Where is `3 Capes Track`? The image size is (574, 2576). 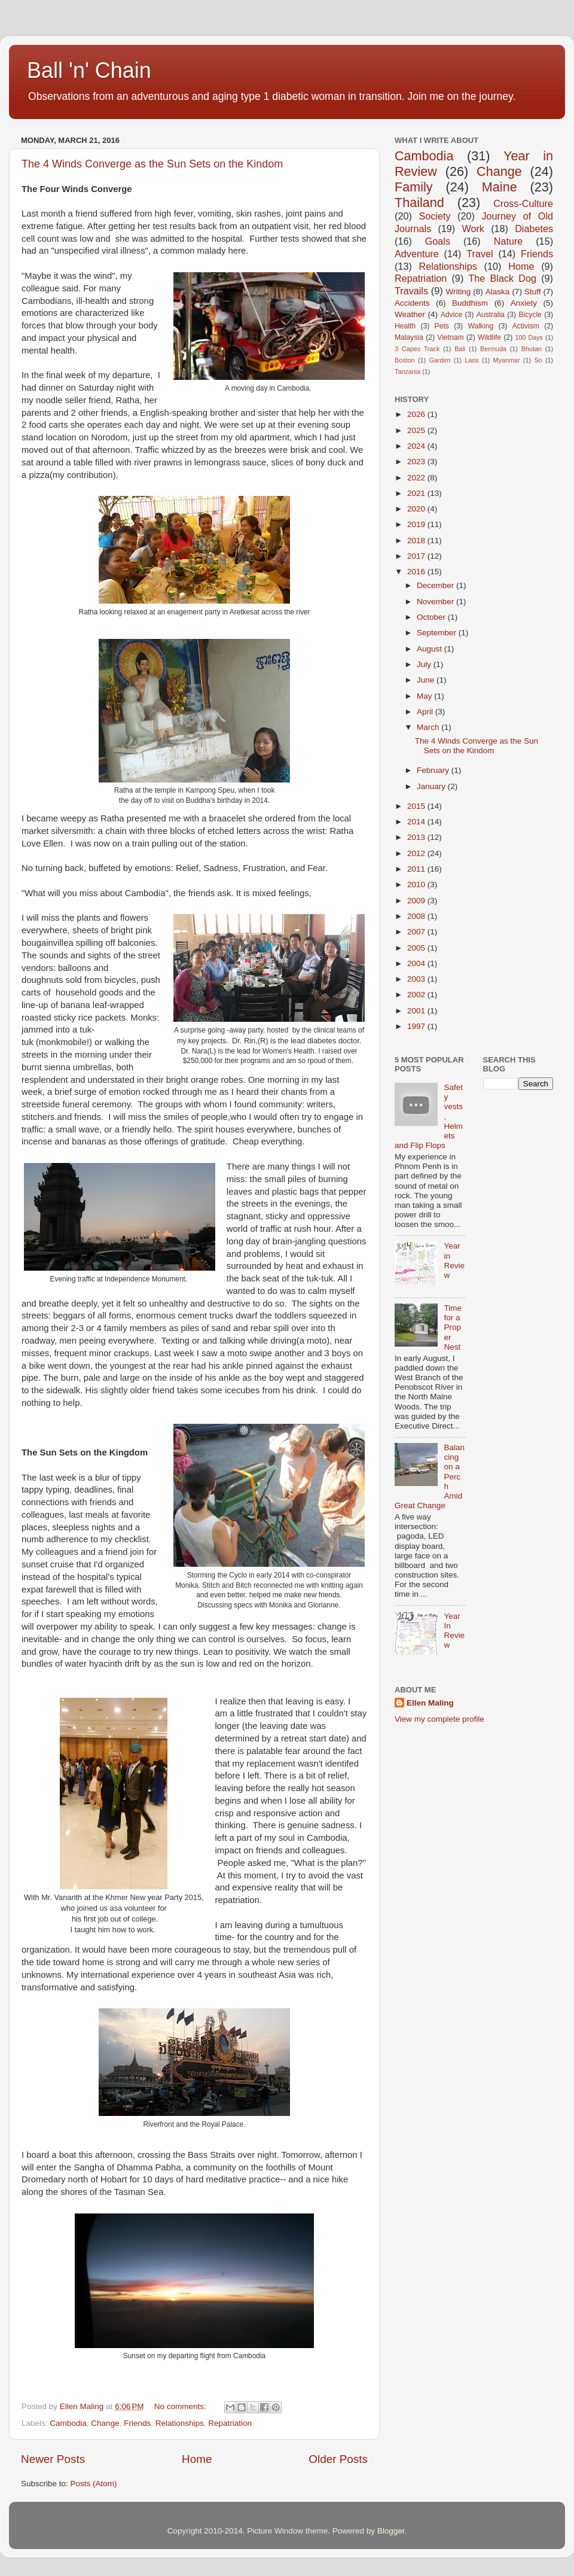
3 Capes Track is located at coordinates (417, 348).